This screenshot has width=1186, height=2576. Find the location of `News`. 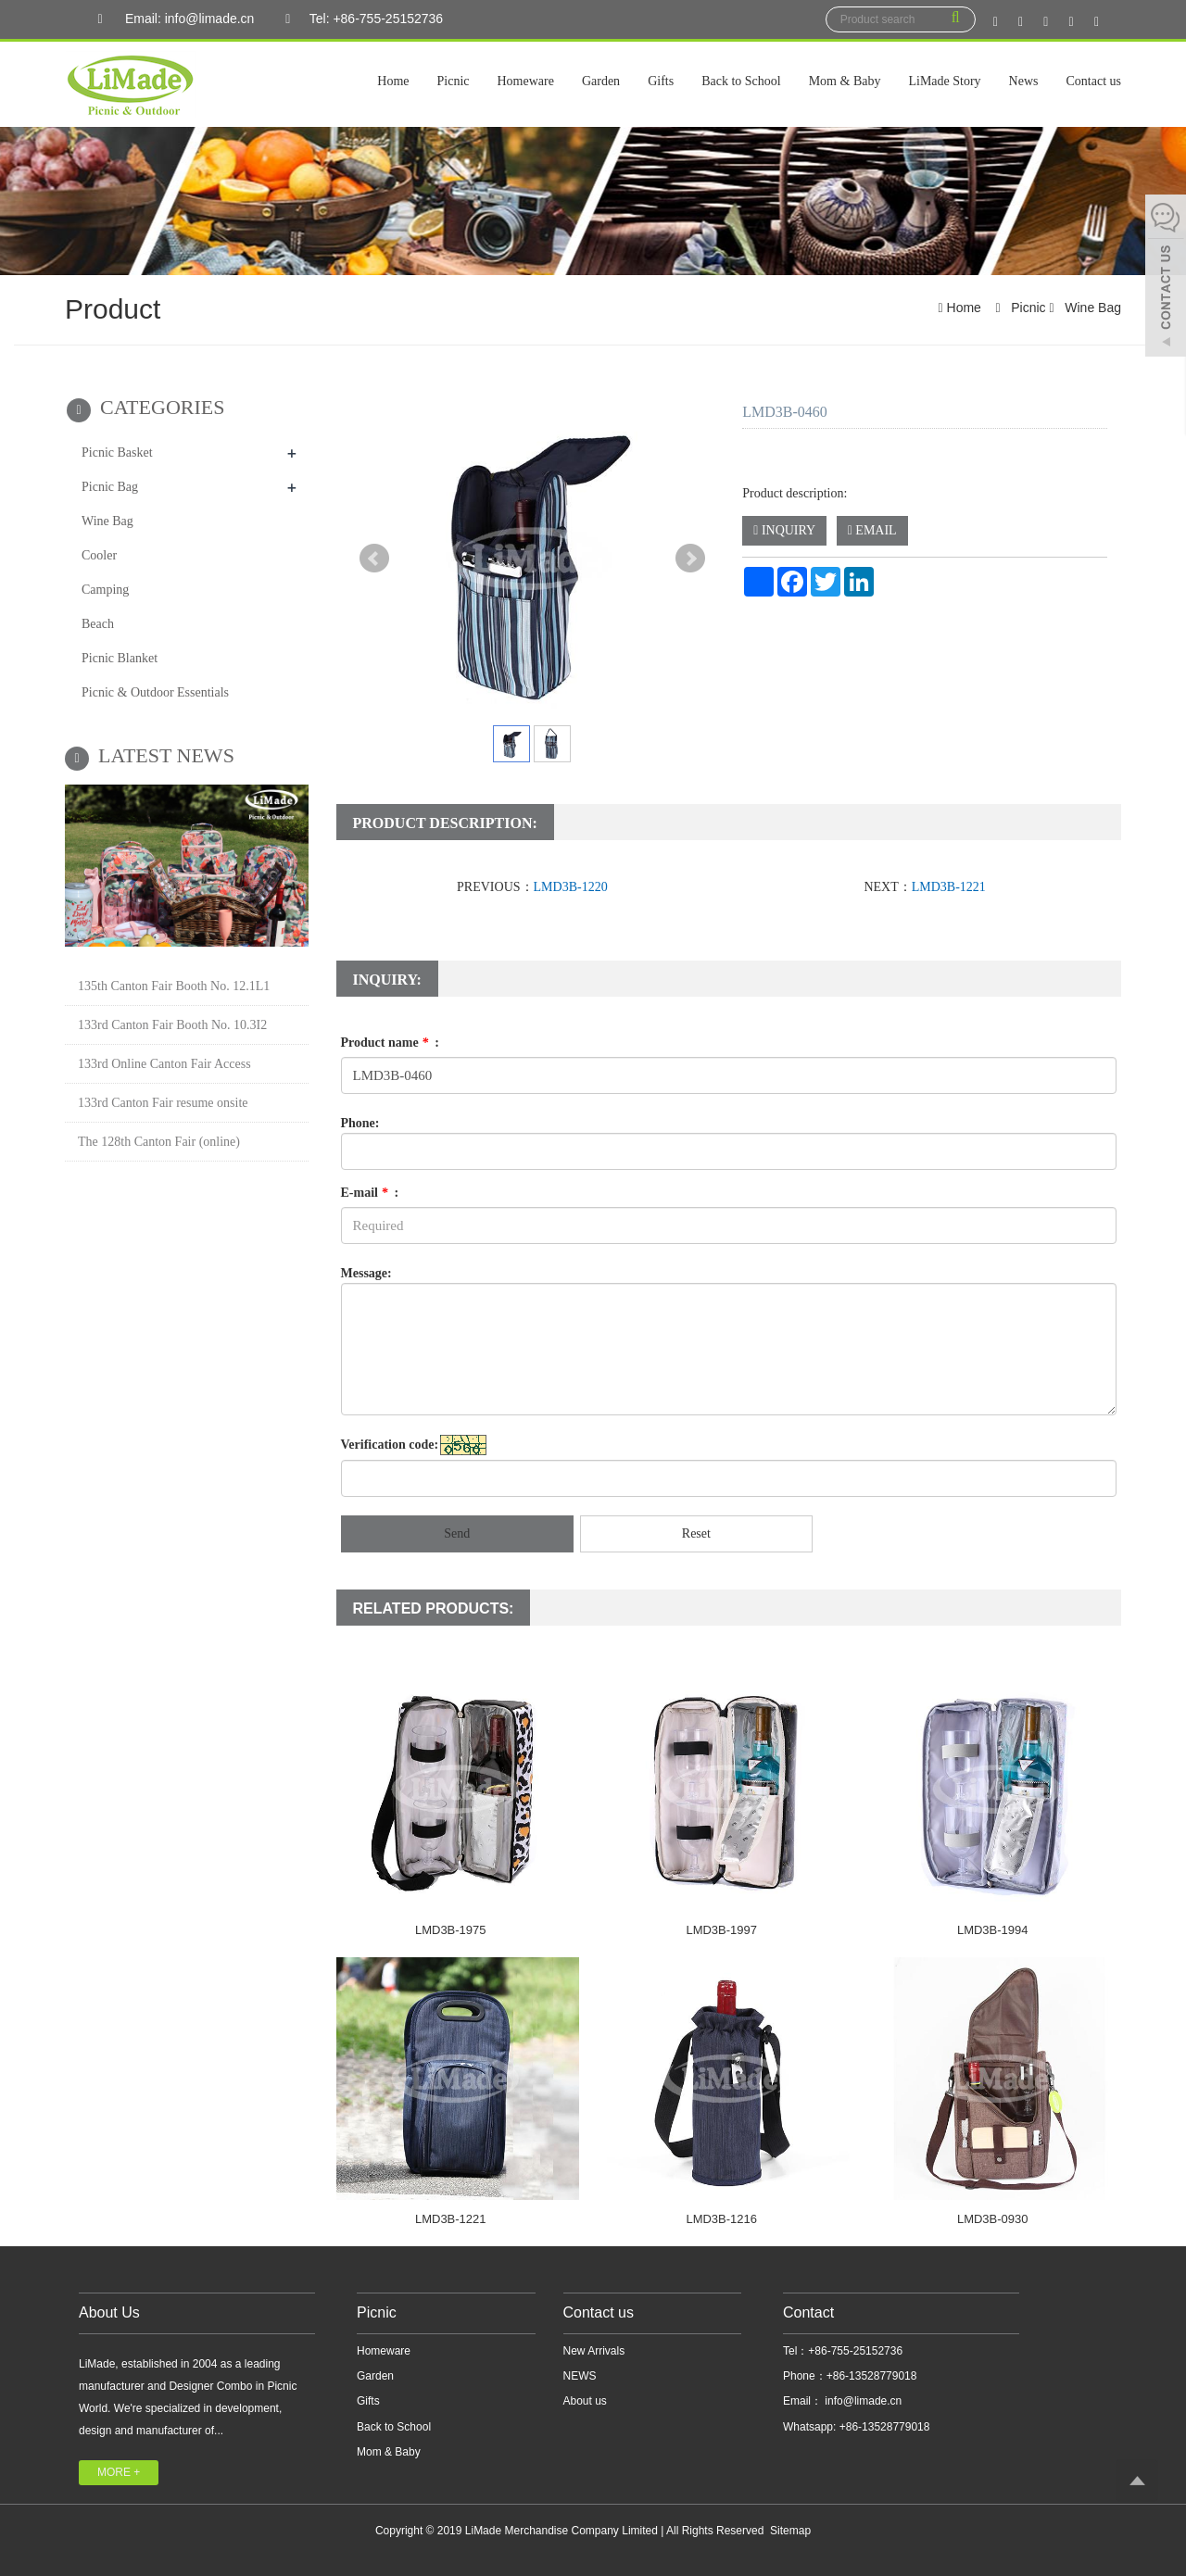

News is located at coordinates (1024, 81).